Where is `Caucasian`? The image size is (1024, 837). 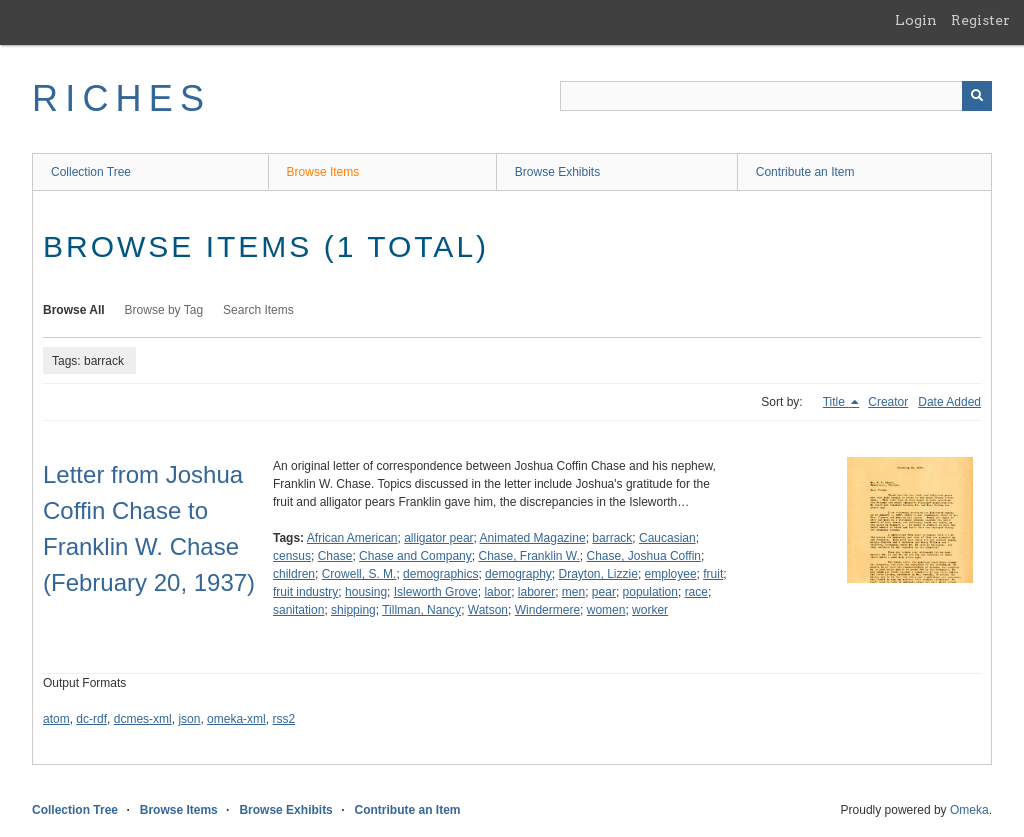 Caucasian is located at coordinates (667, 538).